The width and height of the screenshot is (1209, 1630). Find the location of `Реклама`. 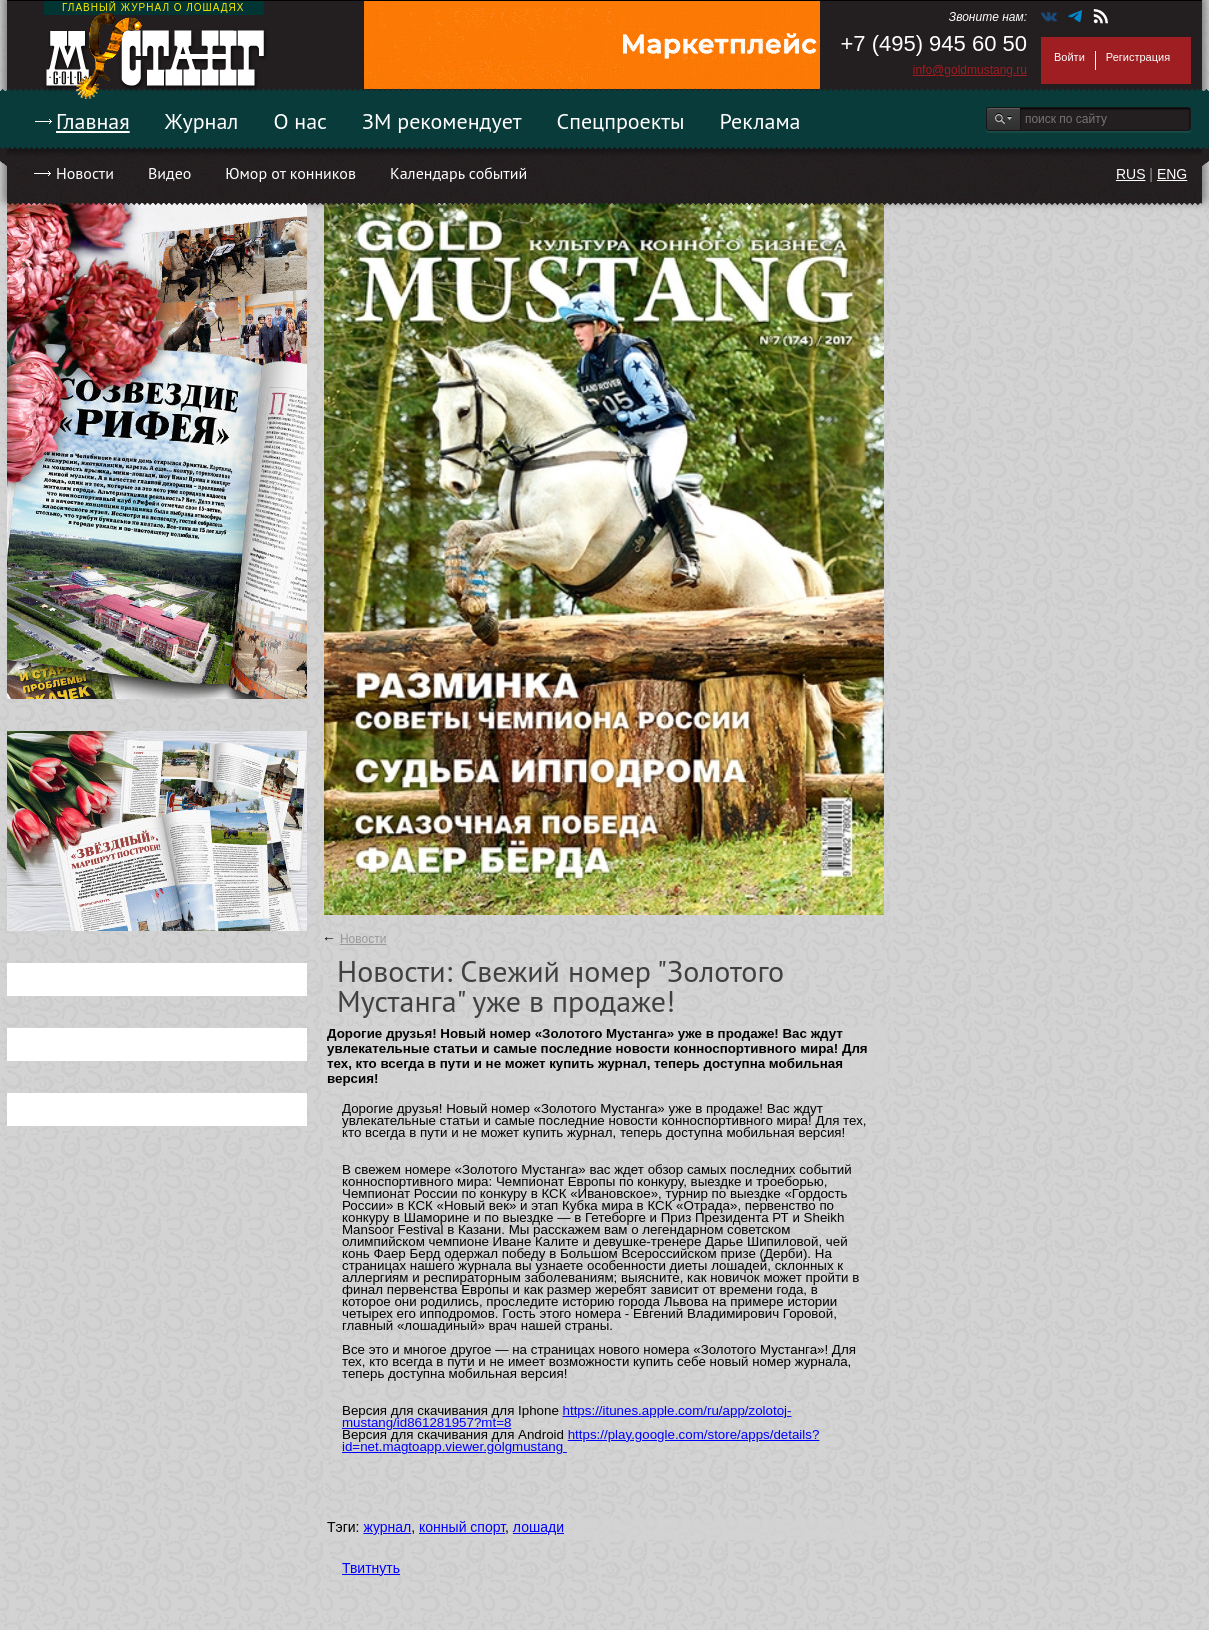

Реклама is located at coordinates (760, 121).